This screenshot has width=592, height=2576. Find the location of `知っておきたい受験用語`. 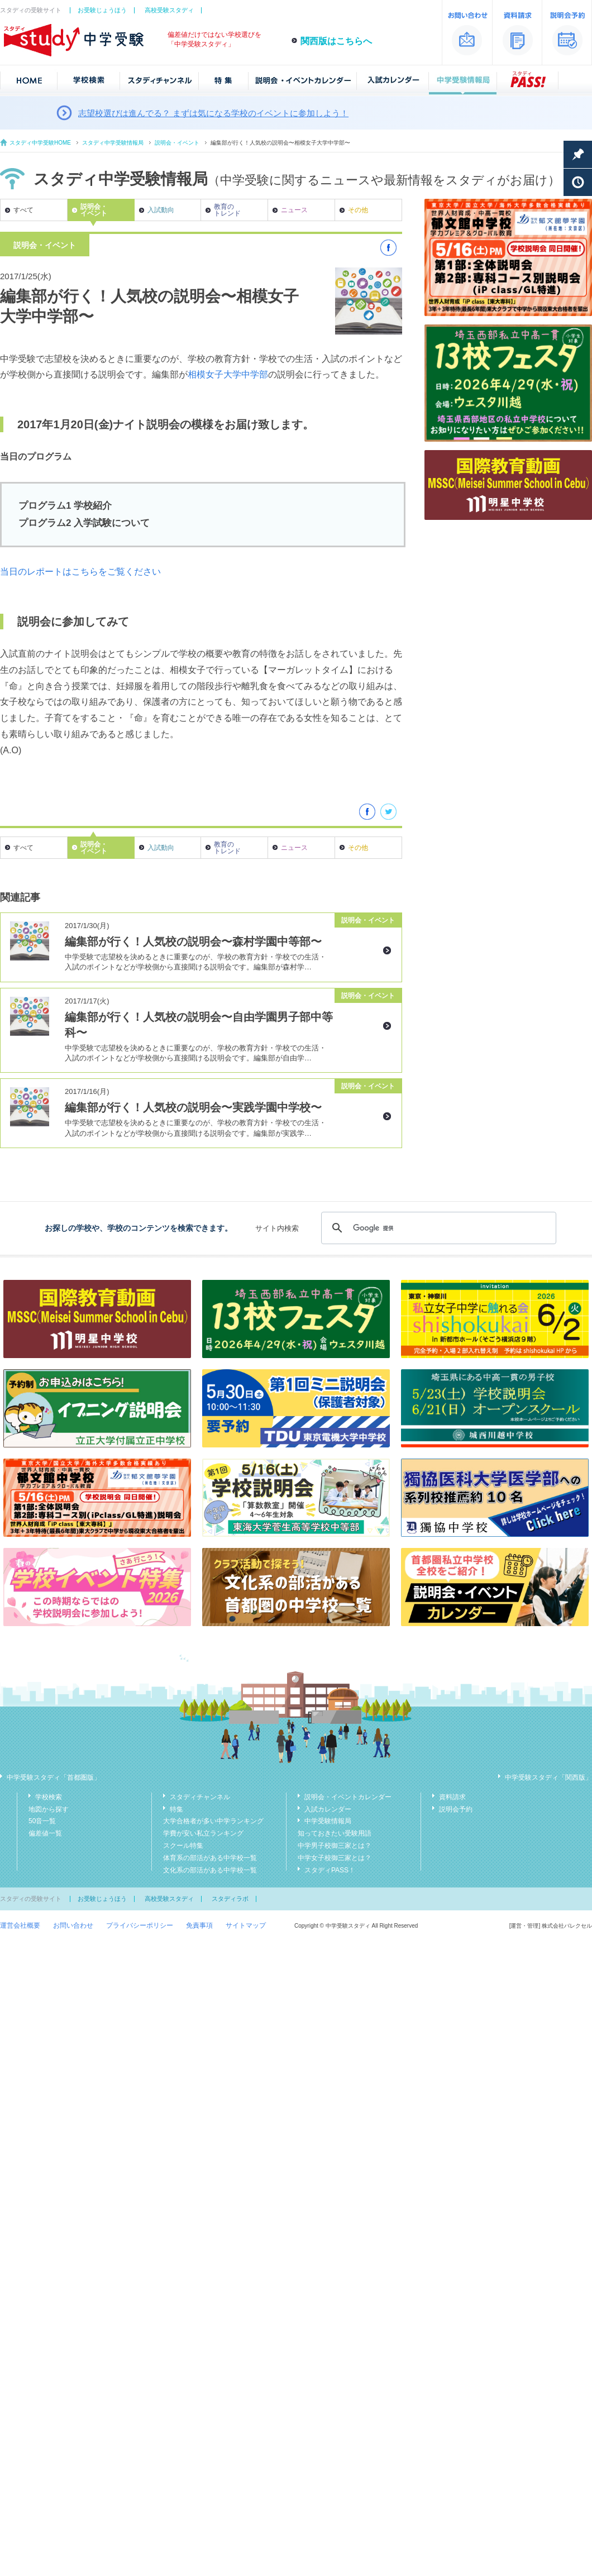

知っておきたい受験用語 is located at coordinates (334, 1833).